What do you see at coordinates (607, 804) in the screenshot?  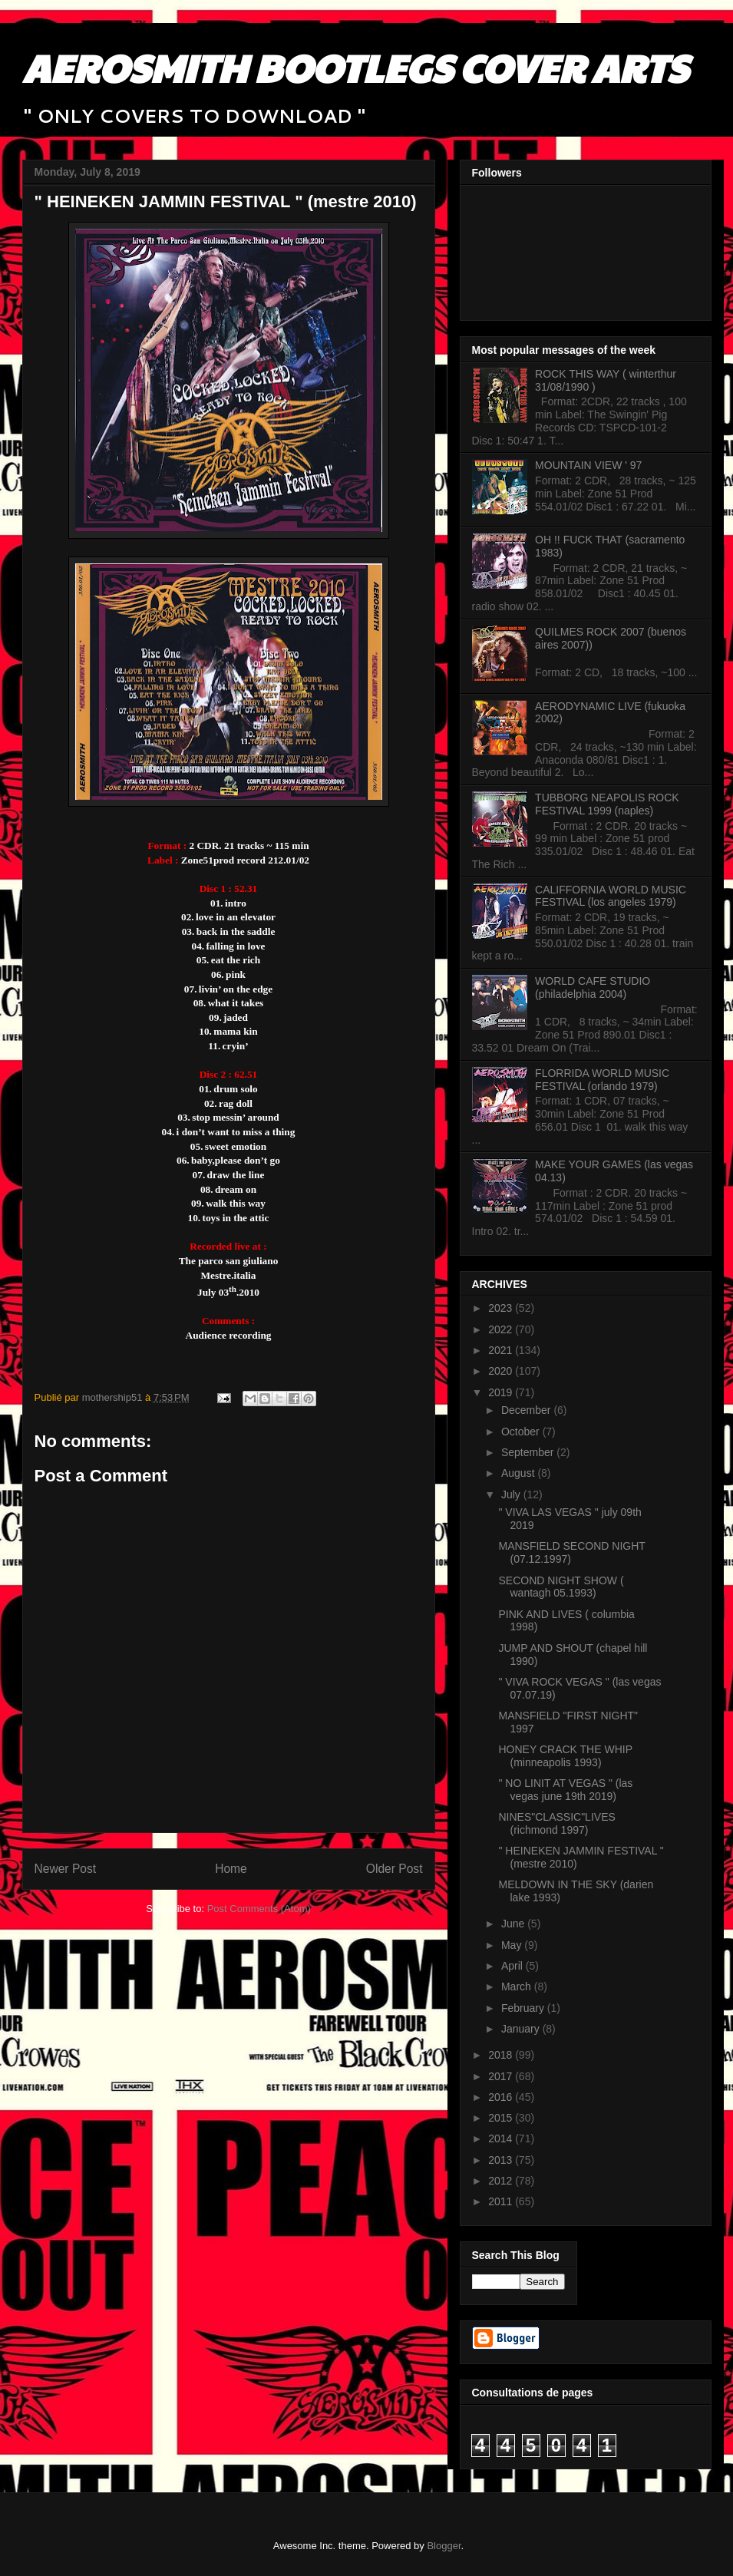 I see `TUBBORG NEAPOLIS ROCK FESTIVAL 1999 (naples)` at bounding box center [607, 804].